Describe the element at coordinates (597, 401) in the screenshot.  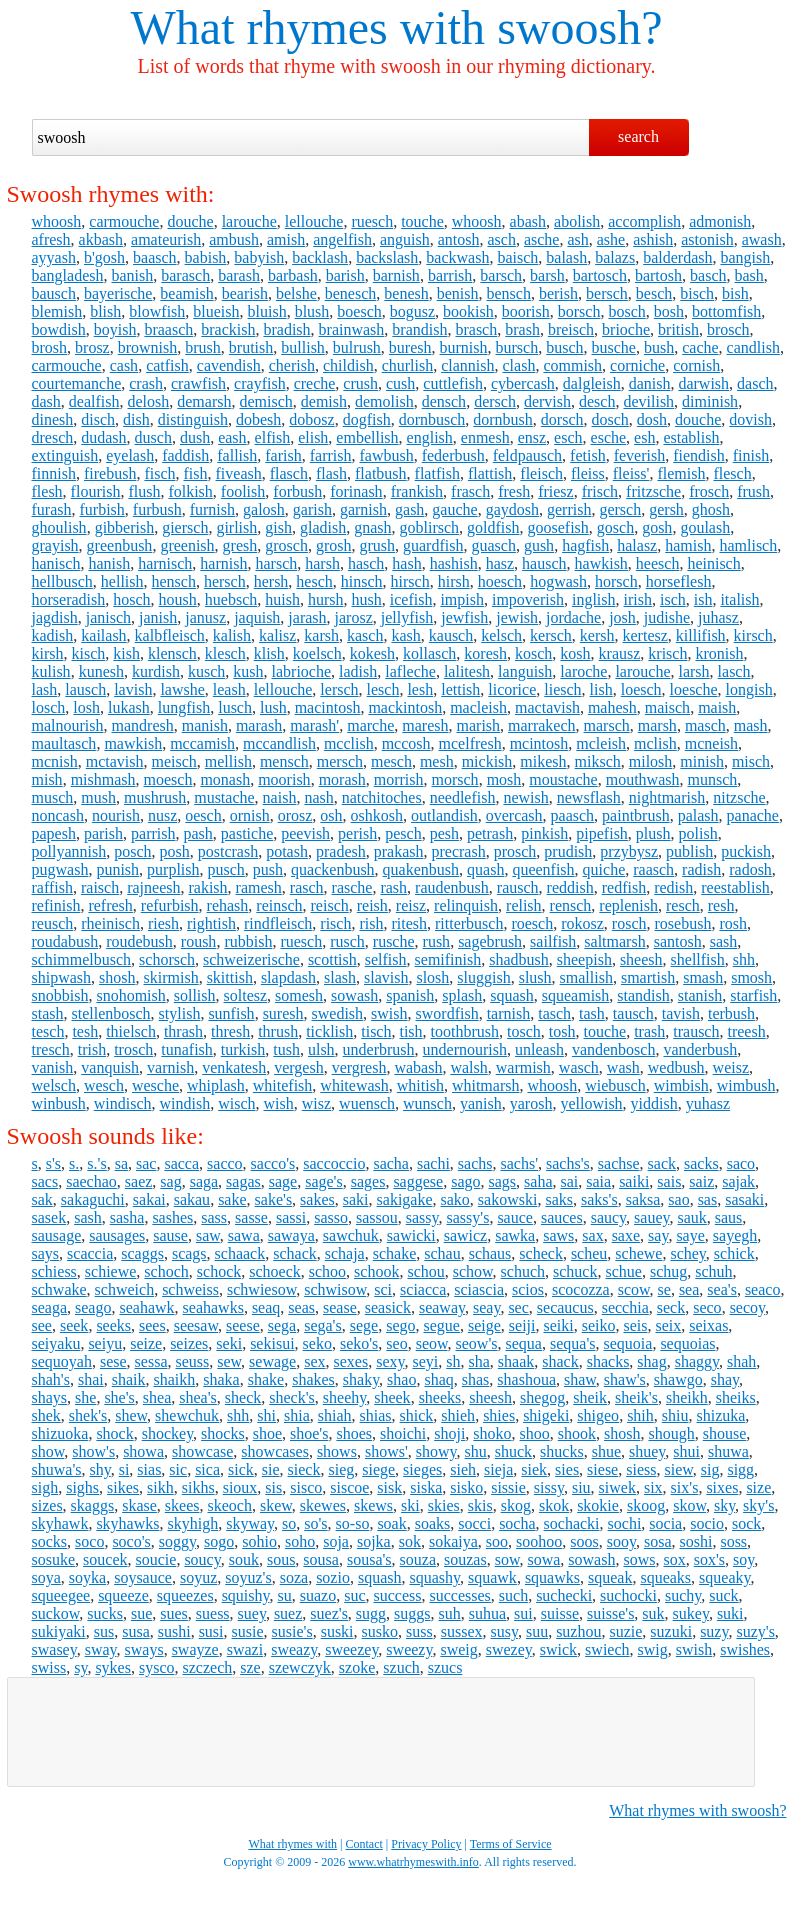
I see `desch` at that location.